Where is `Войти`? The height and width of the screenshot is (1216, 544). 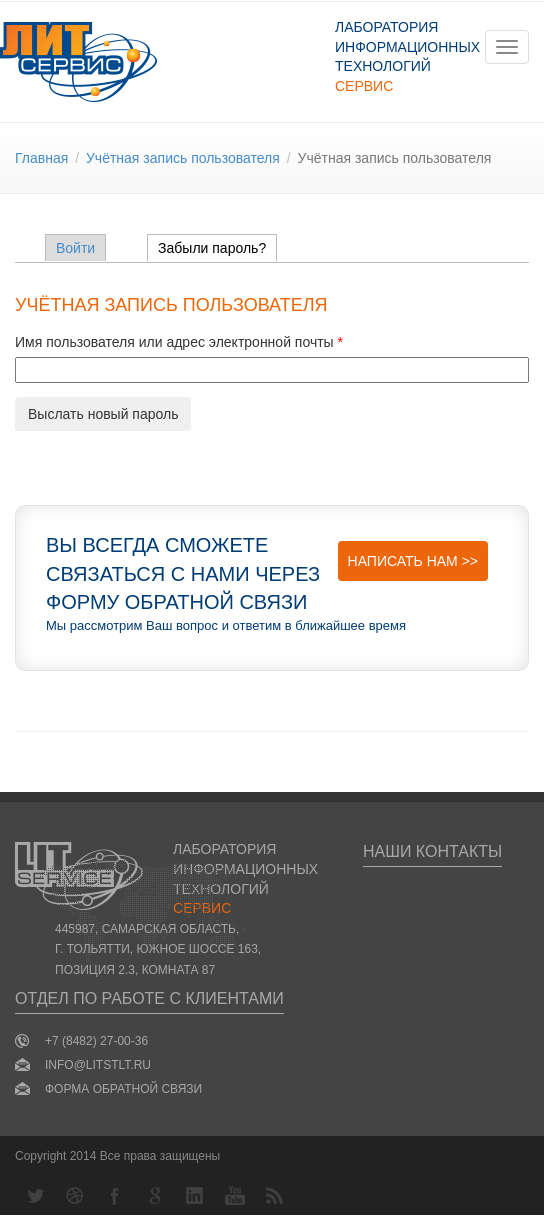 Войти is located at coordinates (75, 248).